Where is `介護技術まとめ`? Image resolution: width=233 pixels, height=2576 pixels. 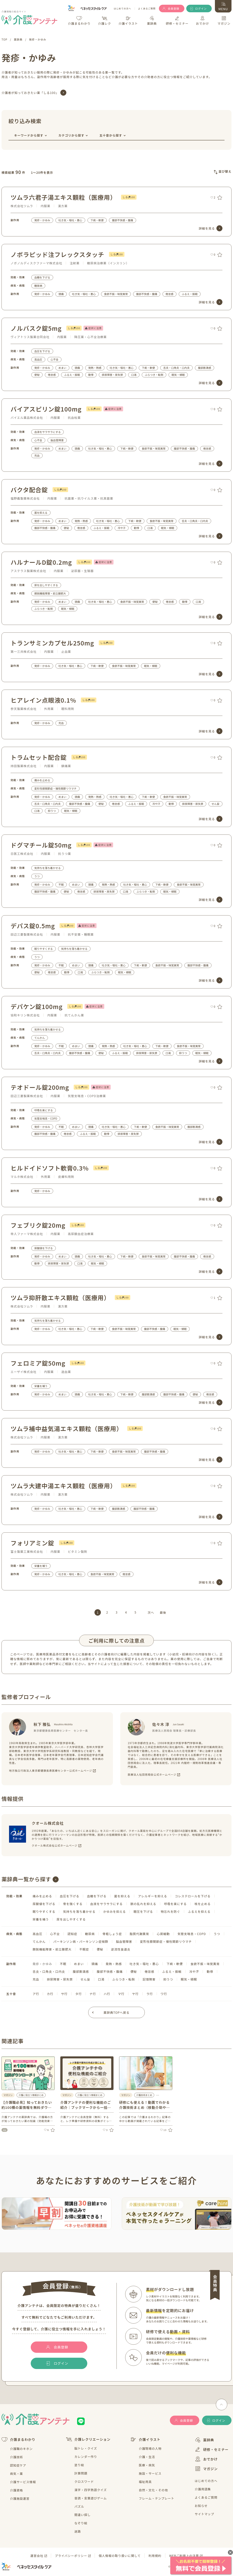 介護技術まとめ is located at coordinates (144, 2095).